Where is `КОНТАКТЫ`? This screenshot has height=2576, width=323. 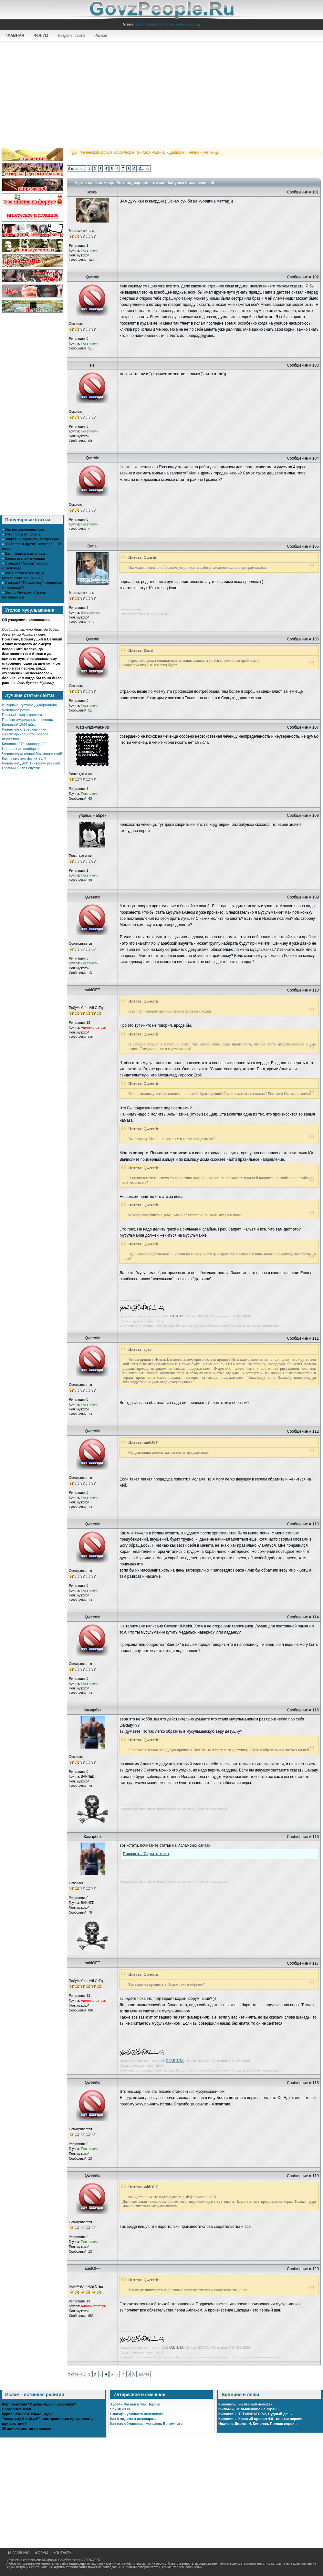
КОНТАКТЫ is located at coordinates (62, 2553).